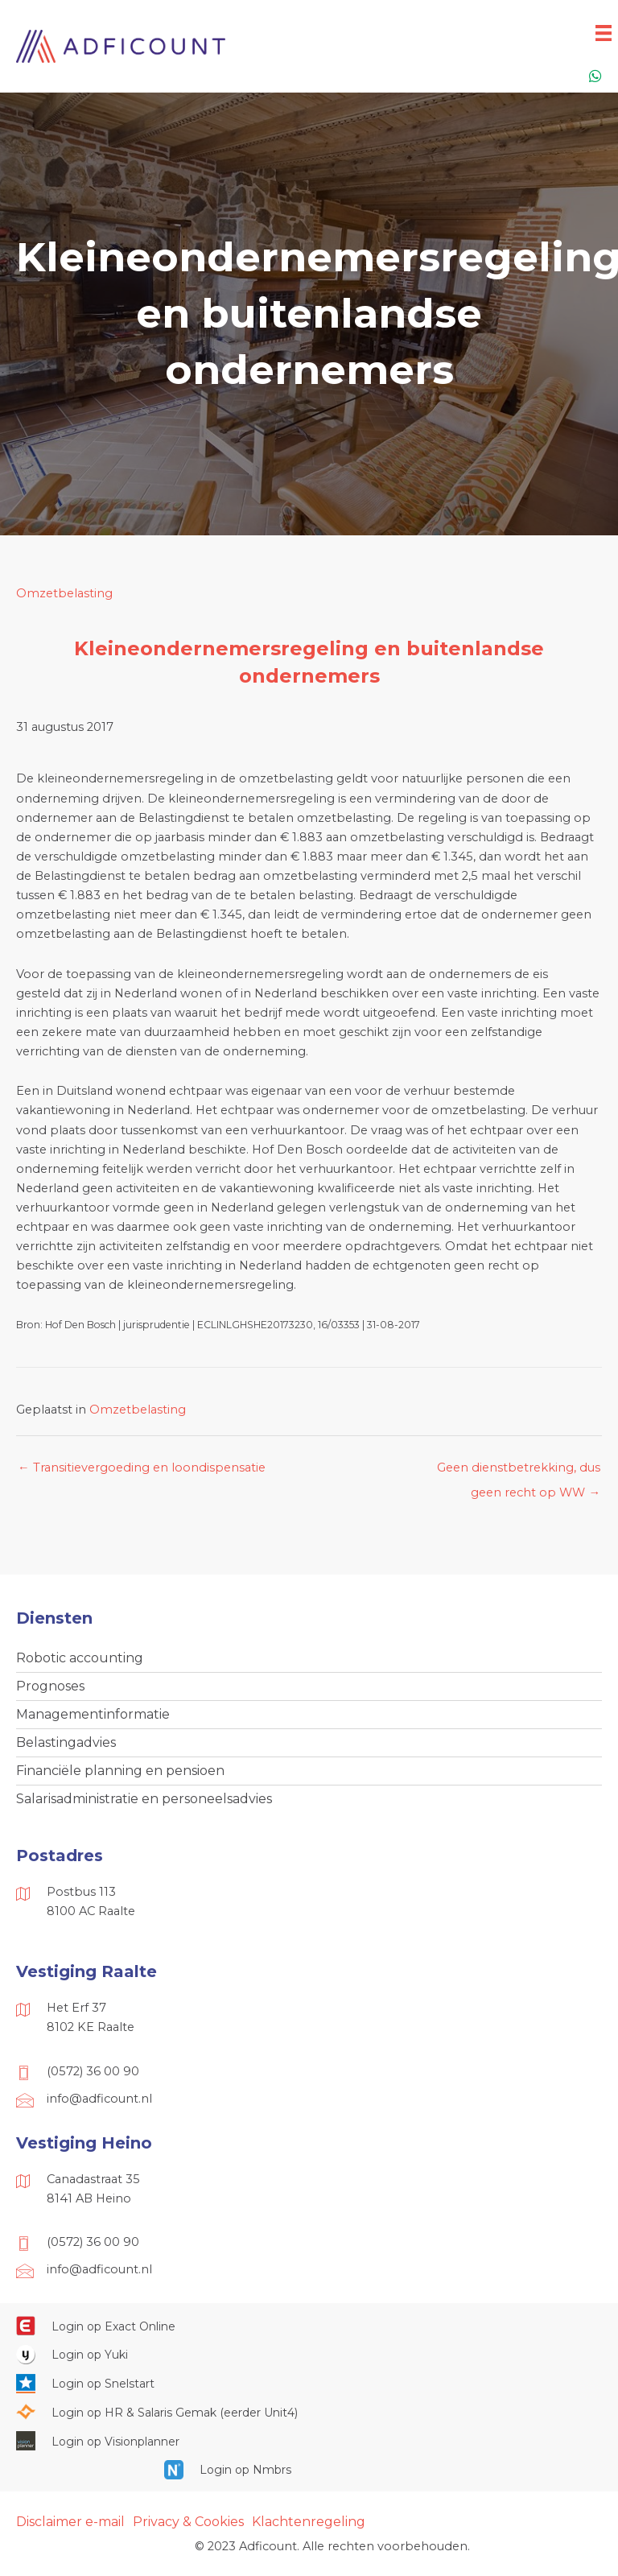 The width and height of the screenshot is (618, 2576). Describe the element at coordinates (64, 593) in the screenshot. I see `Omzetbelasting` at that location.